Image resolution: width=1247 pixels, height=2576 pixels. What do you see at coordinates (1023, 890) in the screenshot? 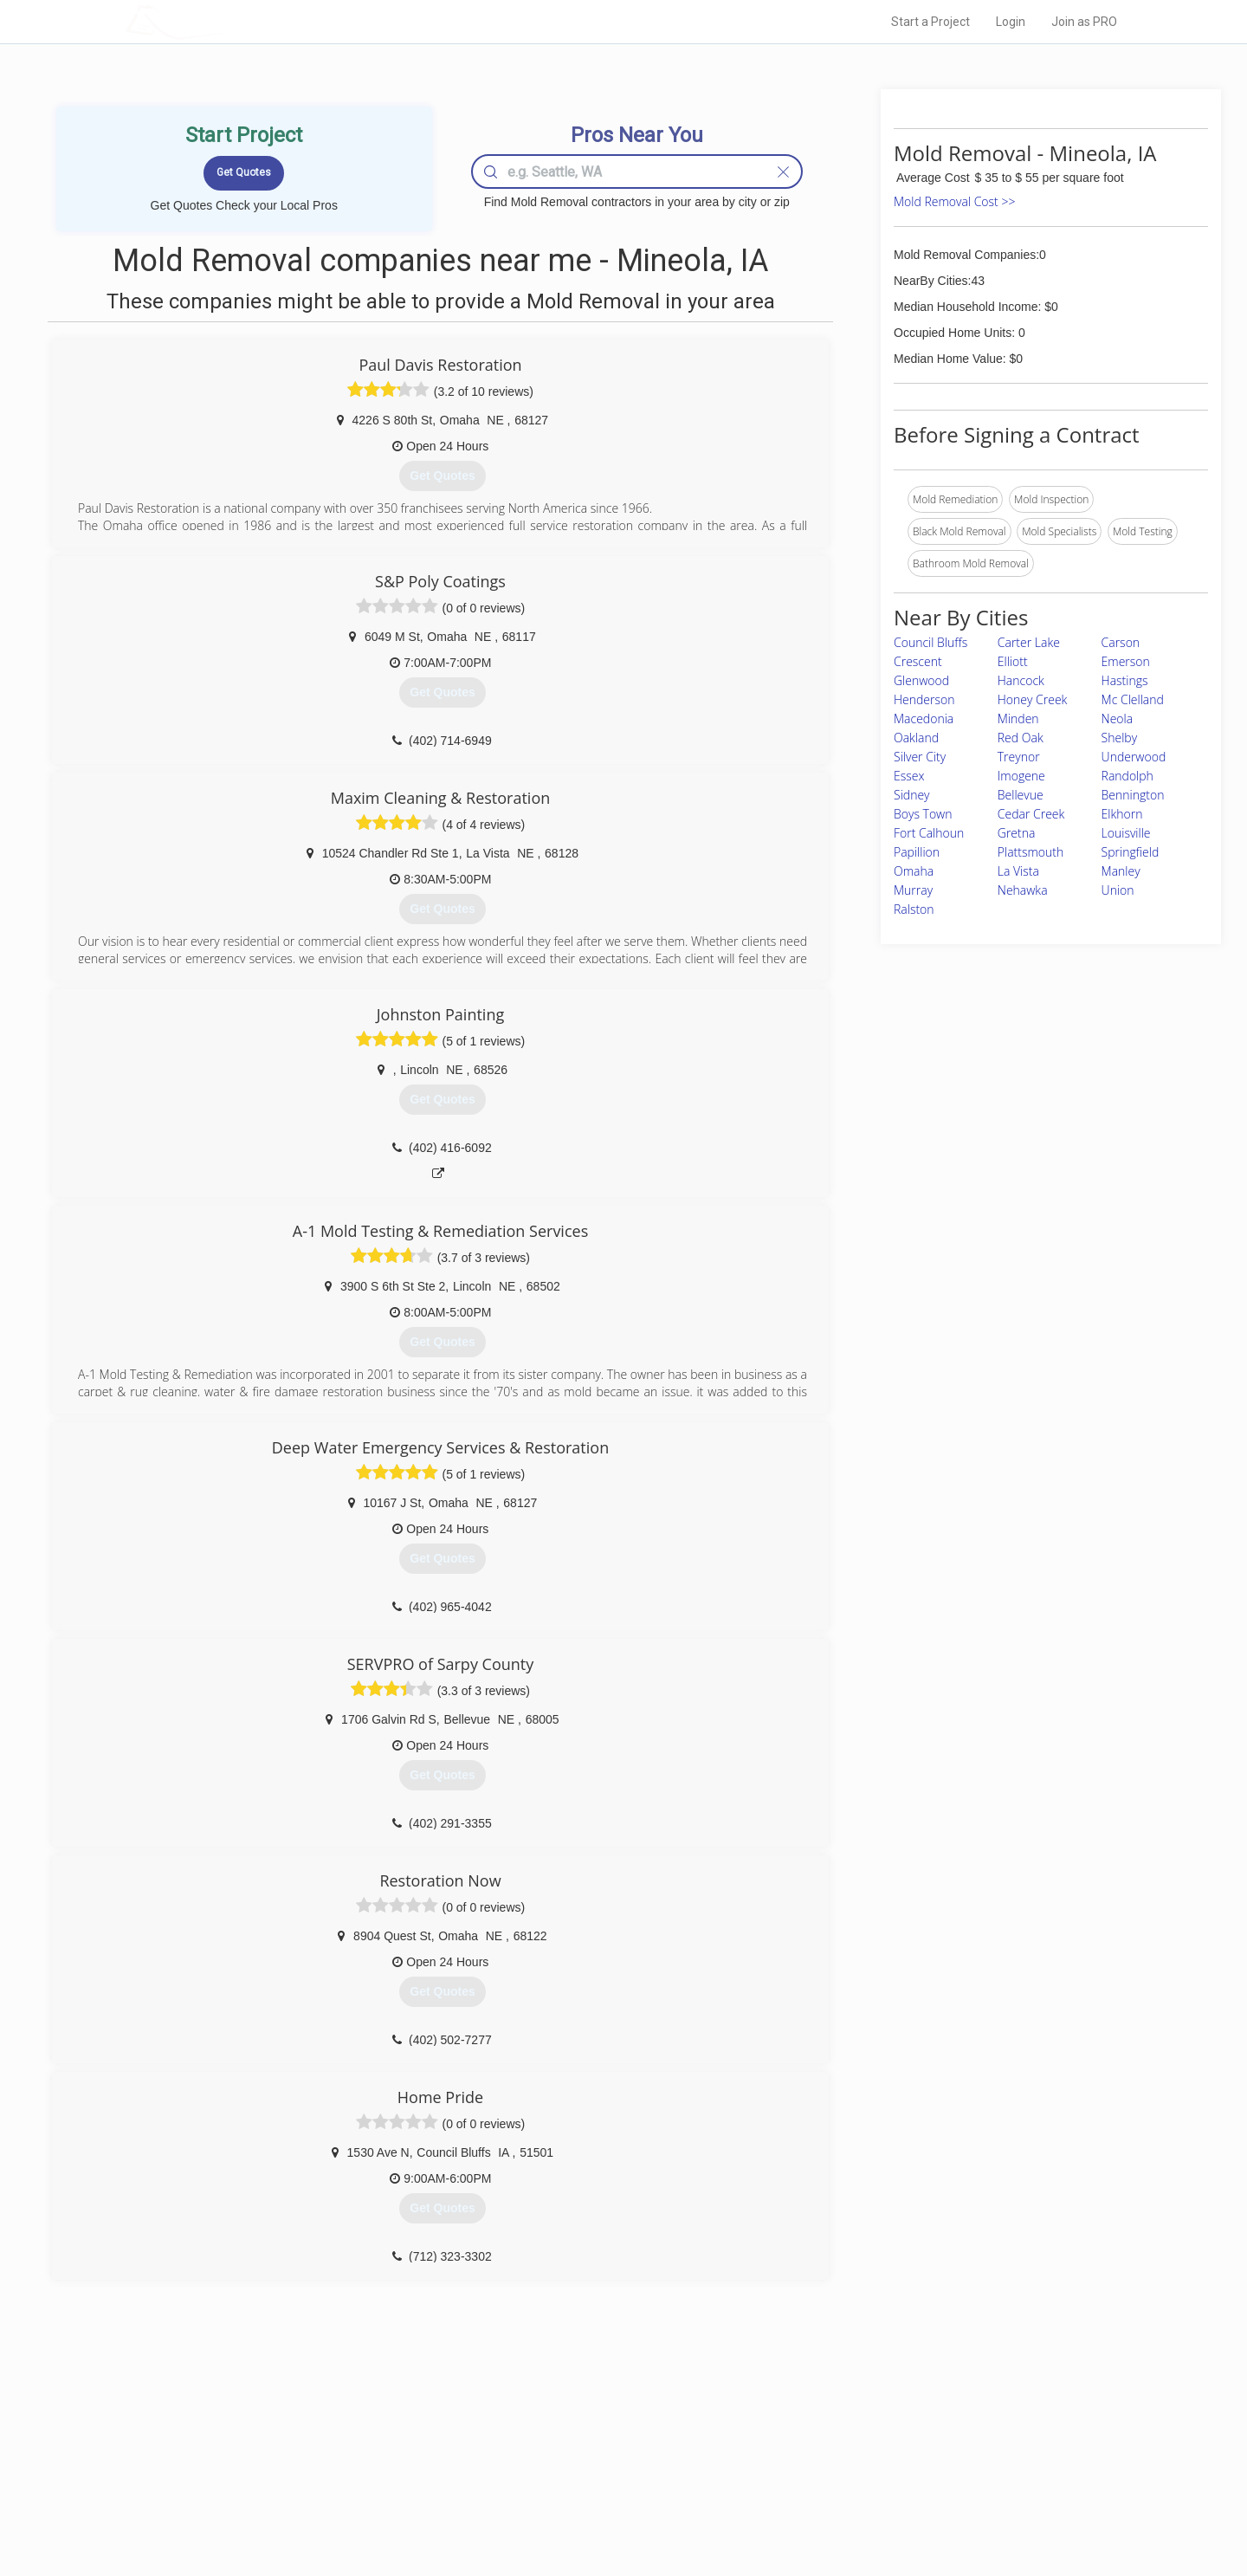
I see `Nehawka` at bounding box center [1023, 890].